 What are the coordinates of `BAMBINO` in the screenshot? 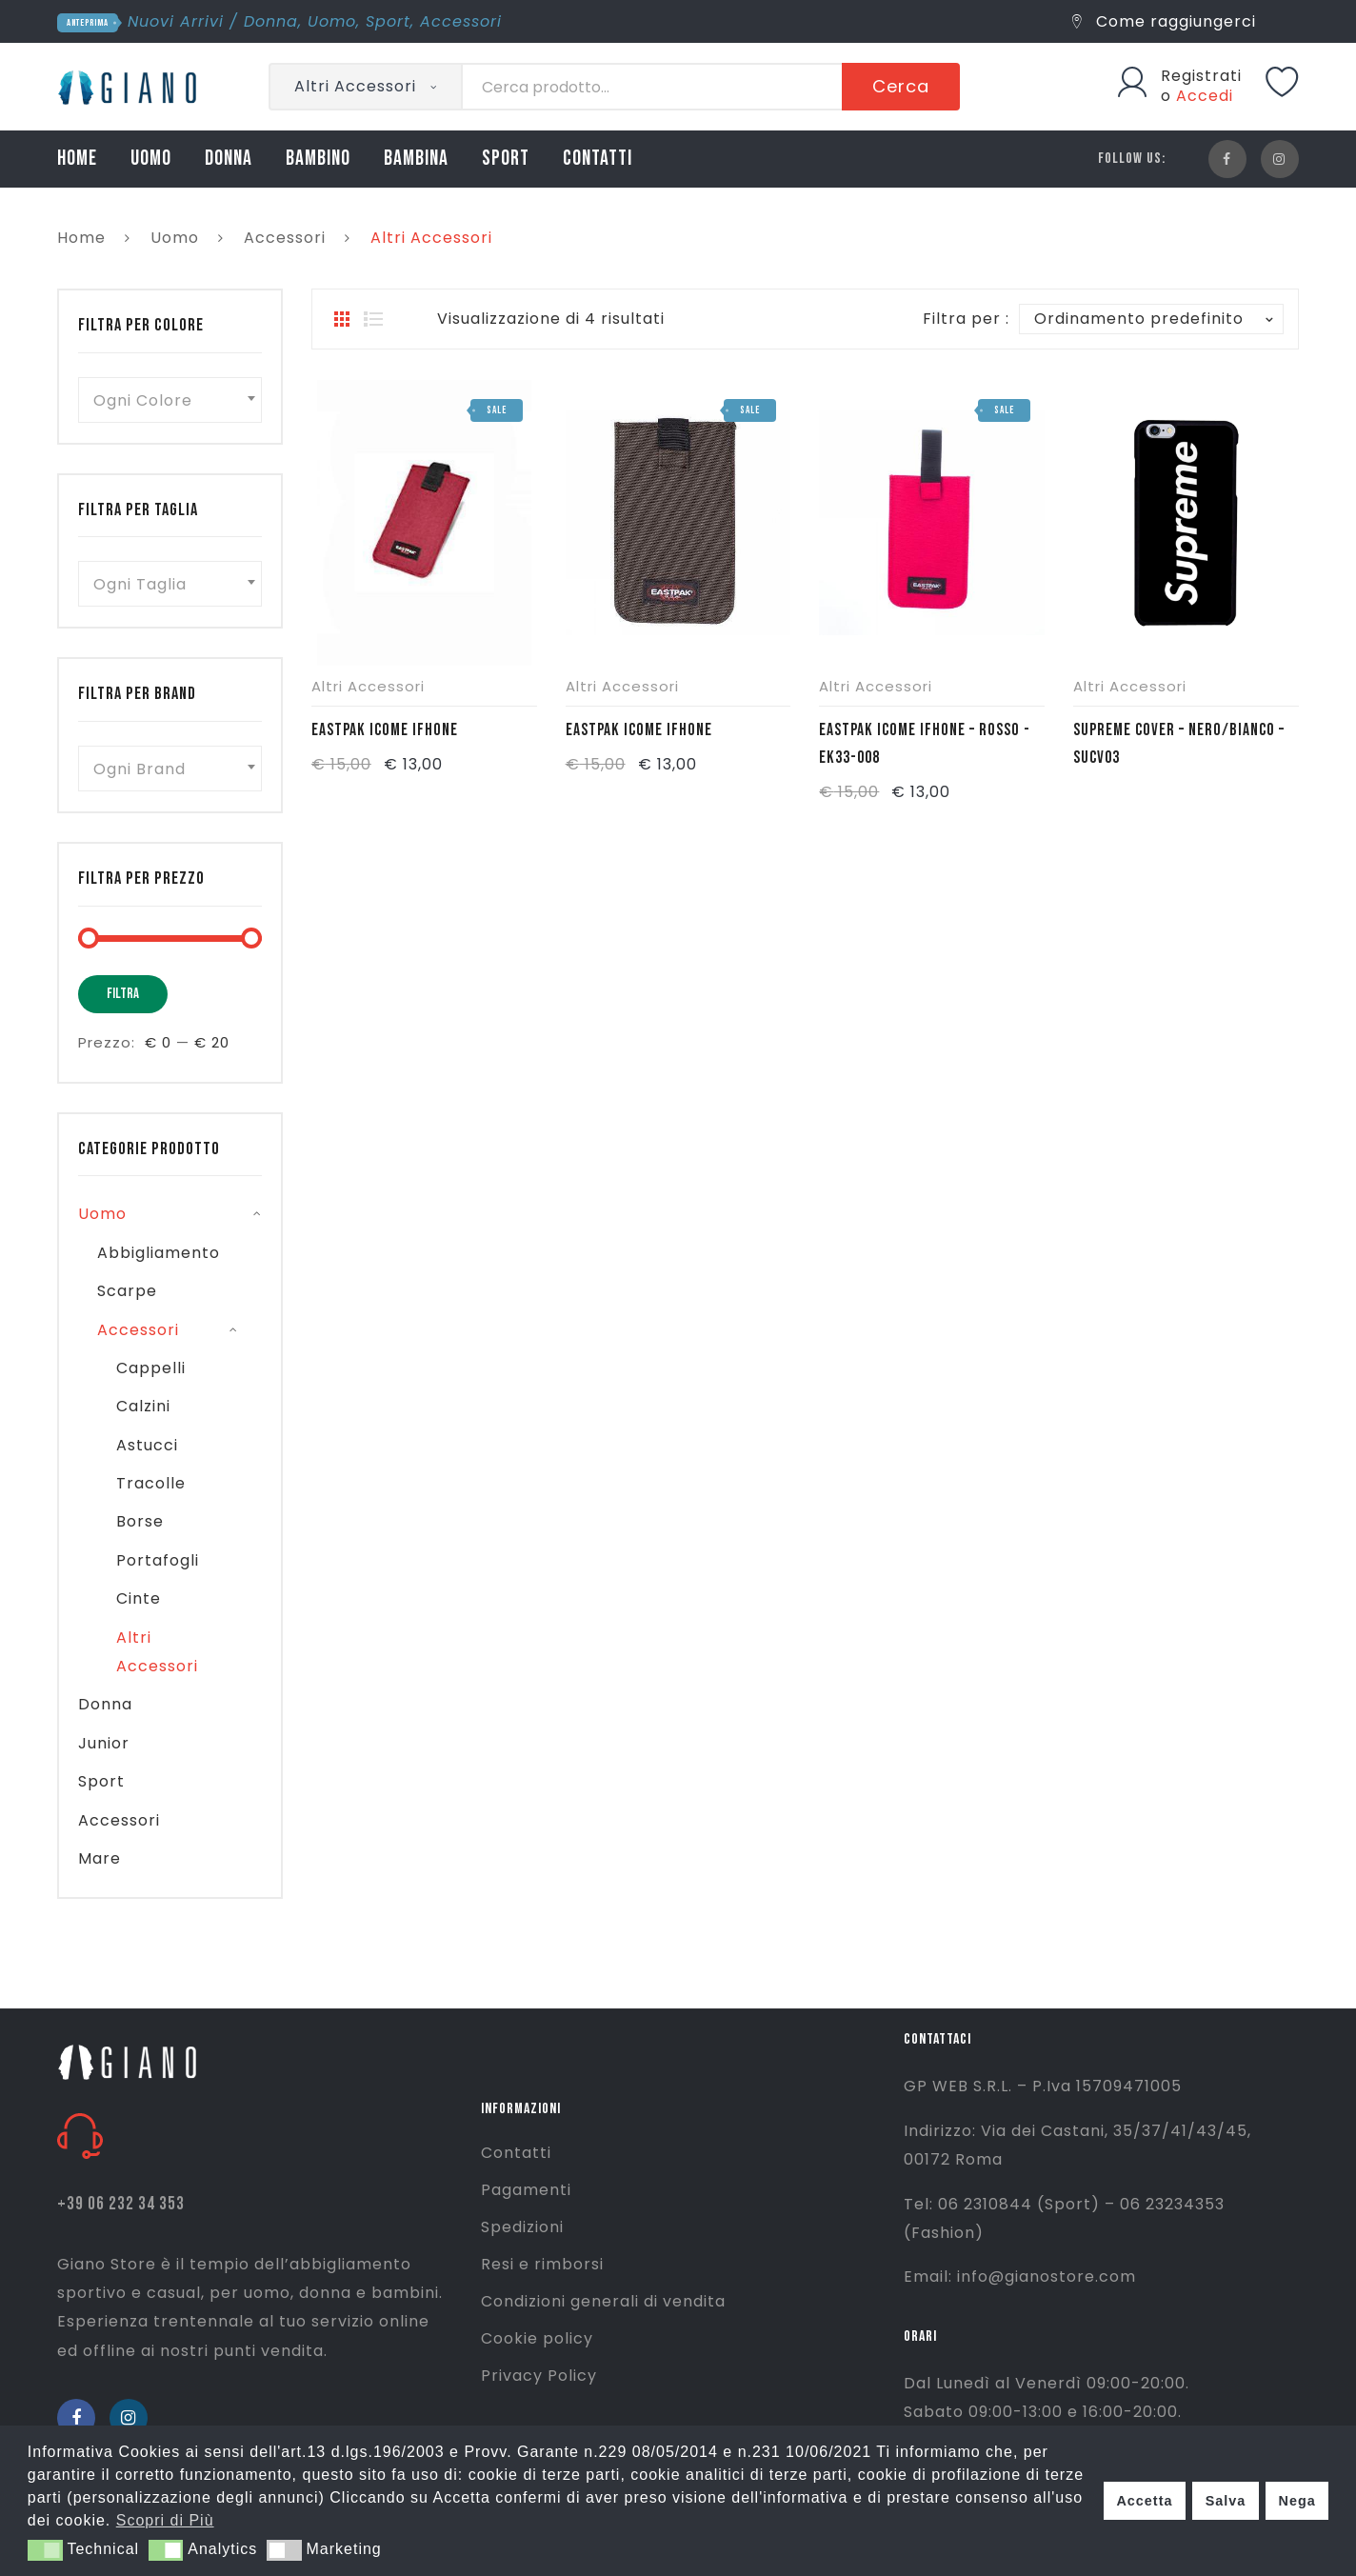 It's located at (318, 158).